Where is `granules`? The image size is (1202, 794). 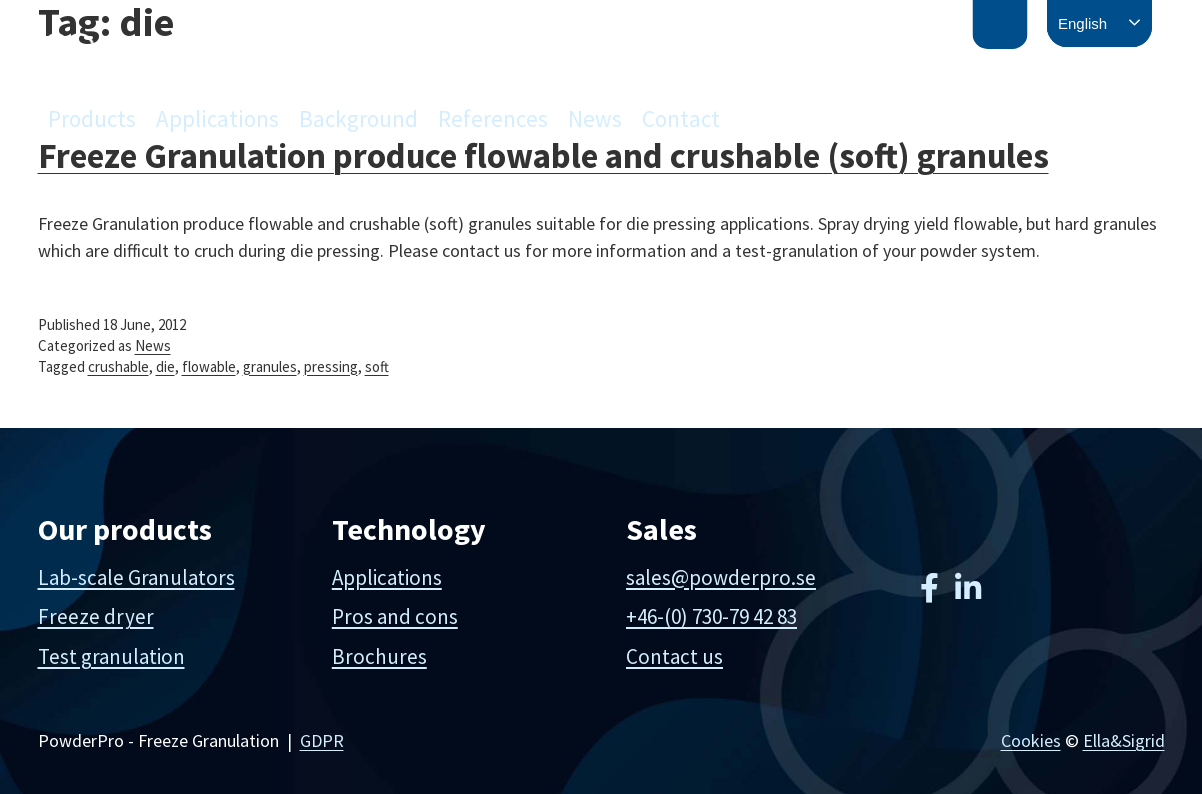 granules is located at coordinates (270, 366).